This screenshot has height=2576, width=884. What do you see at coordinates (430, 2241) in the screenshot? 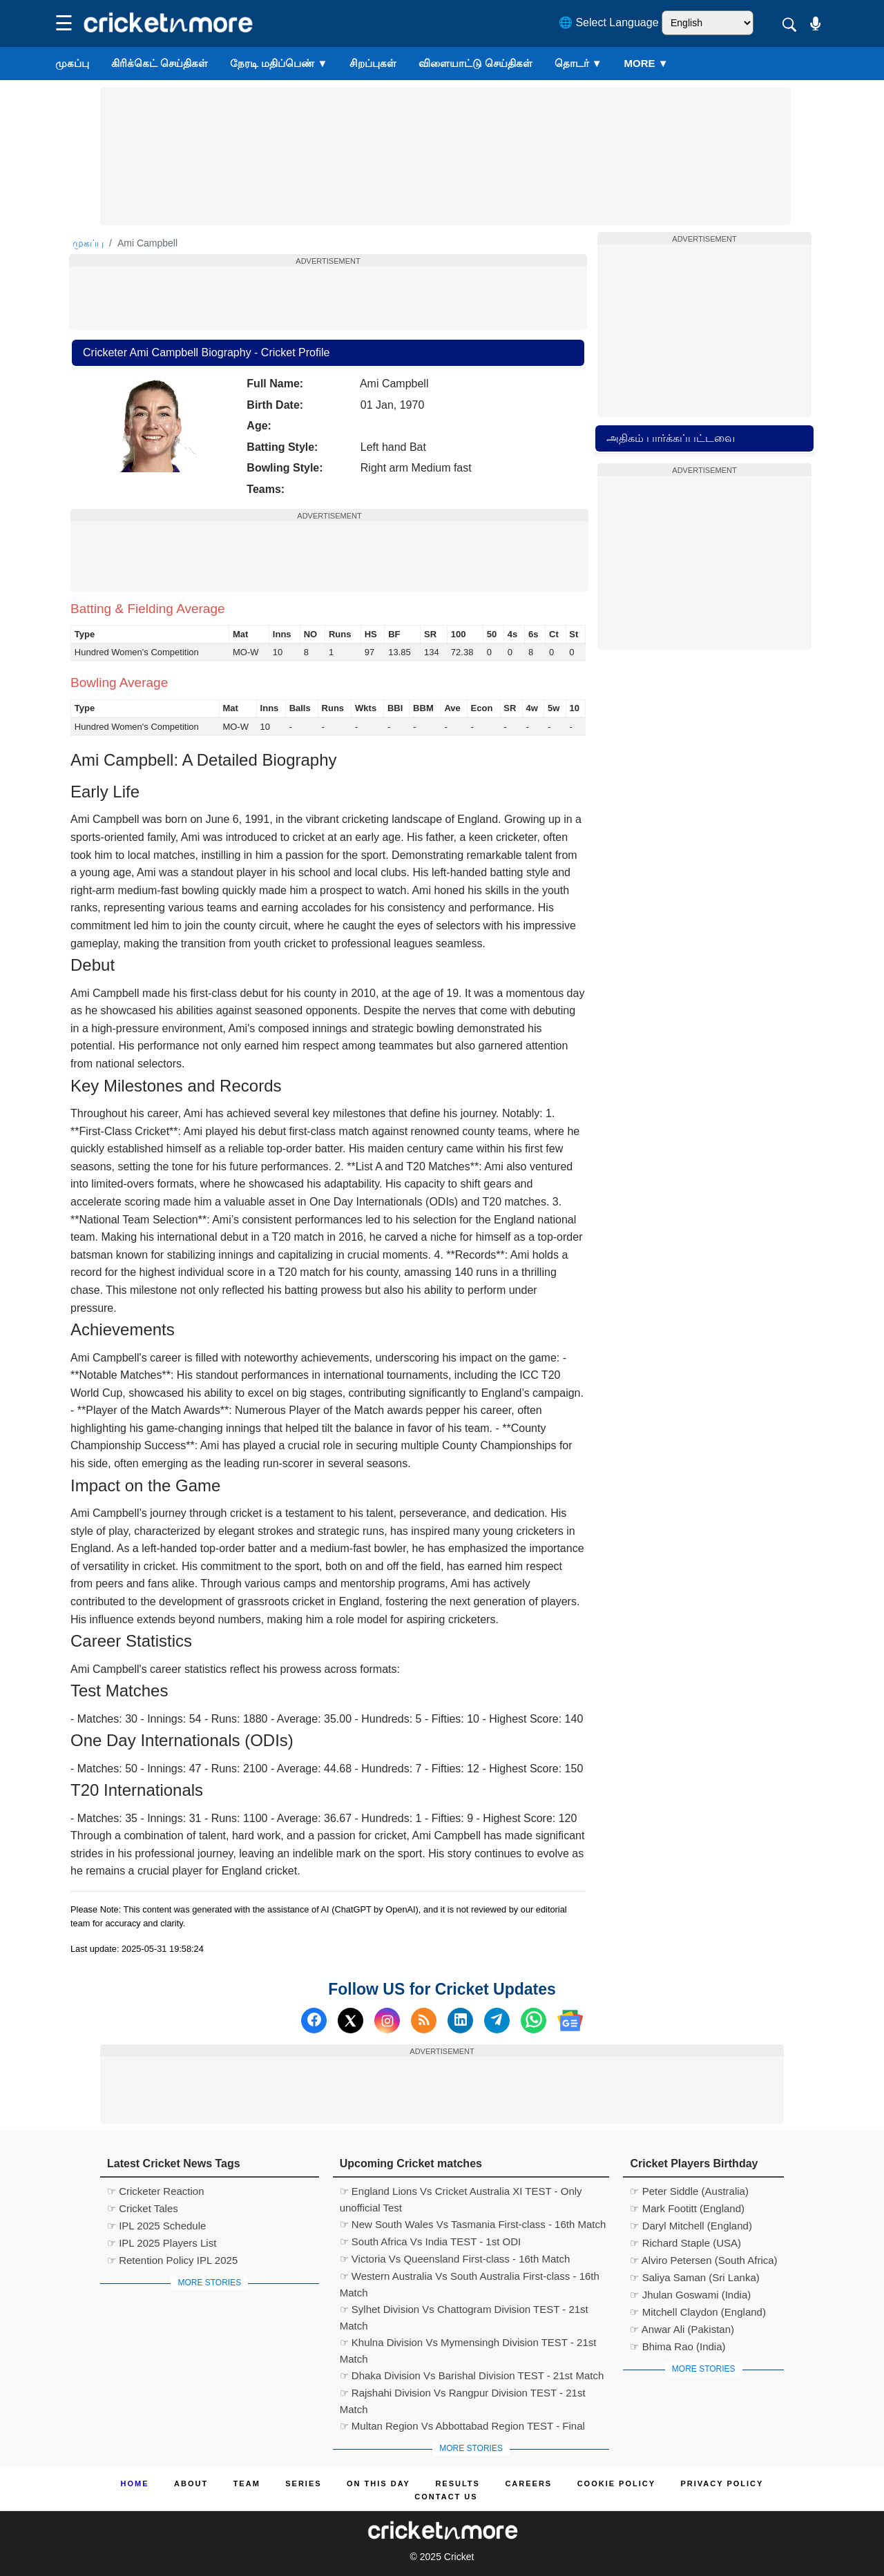
I see `☞ South Africa Vs India TEST - 1st ODI` at bounding box center [430, 2241].